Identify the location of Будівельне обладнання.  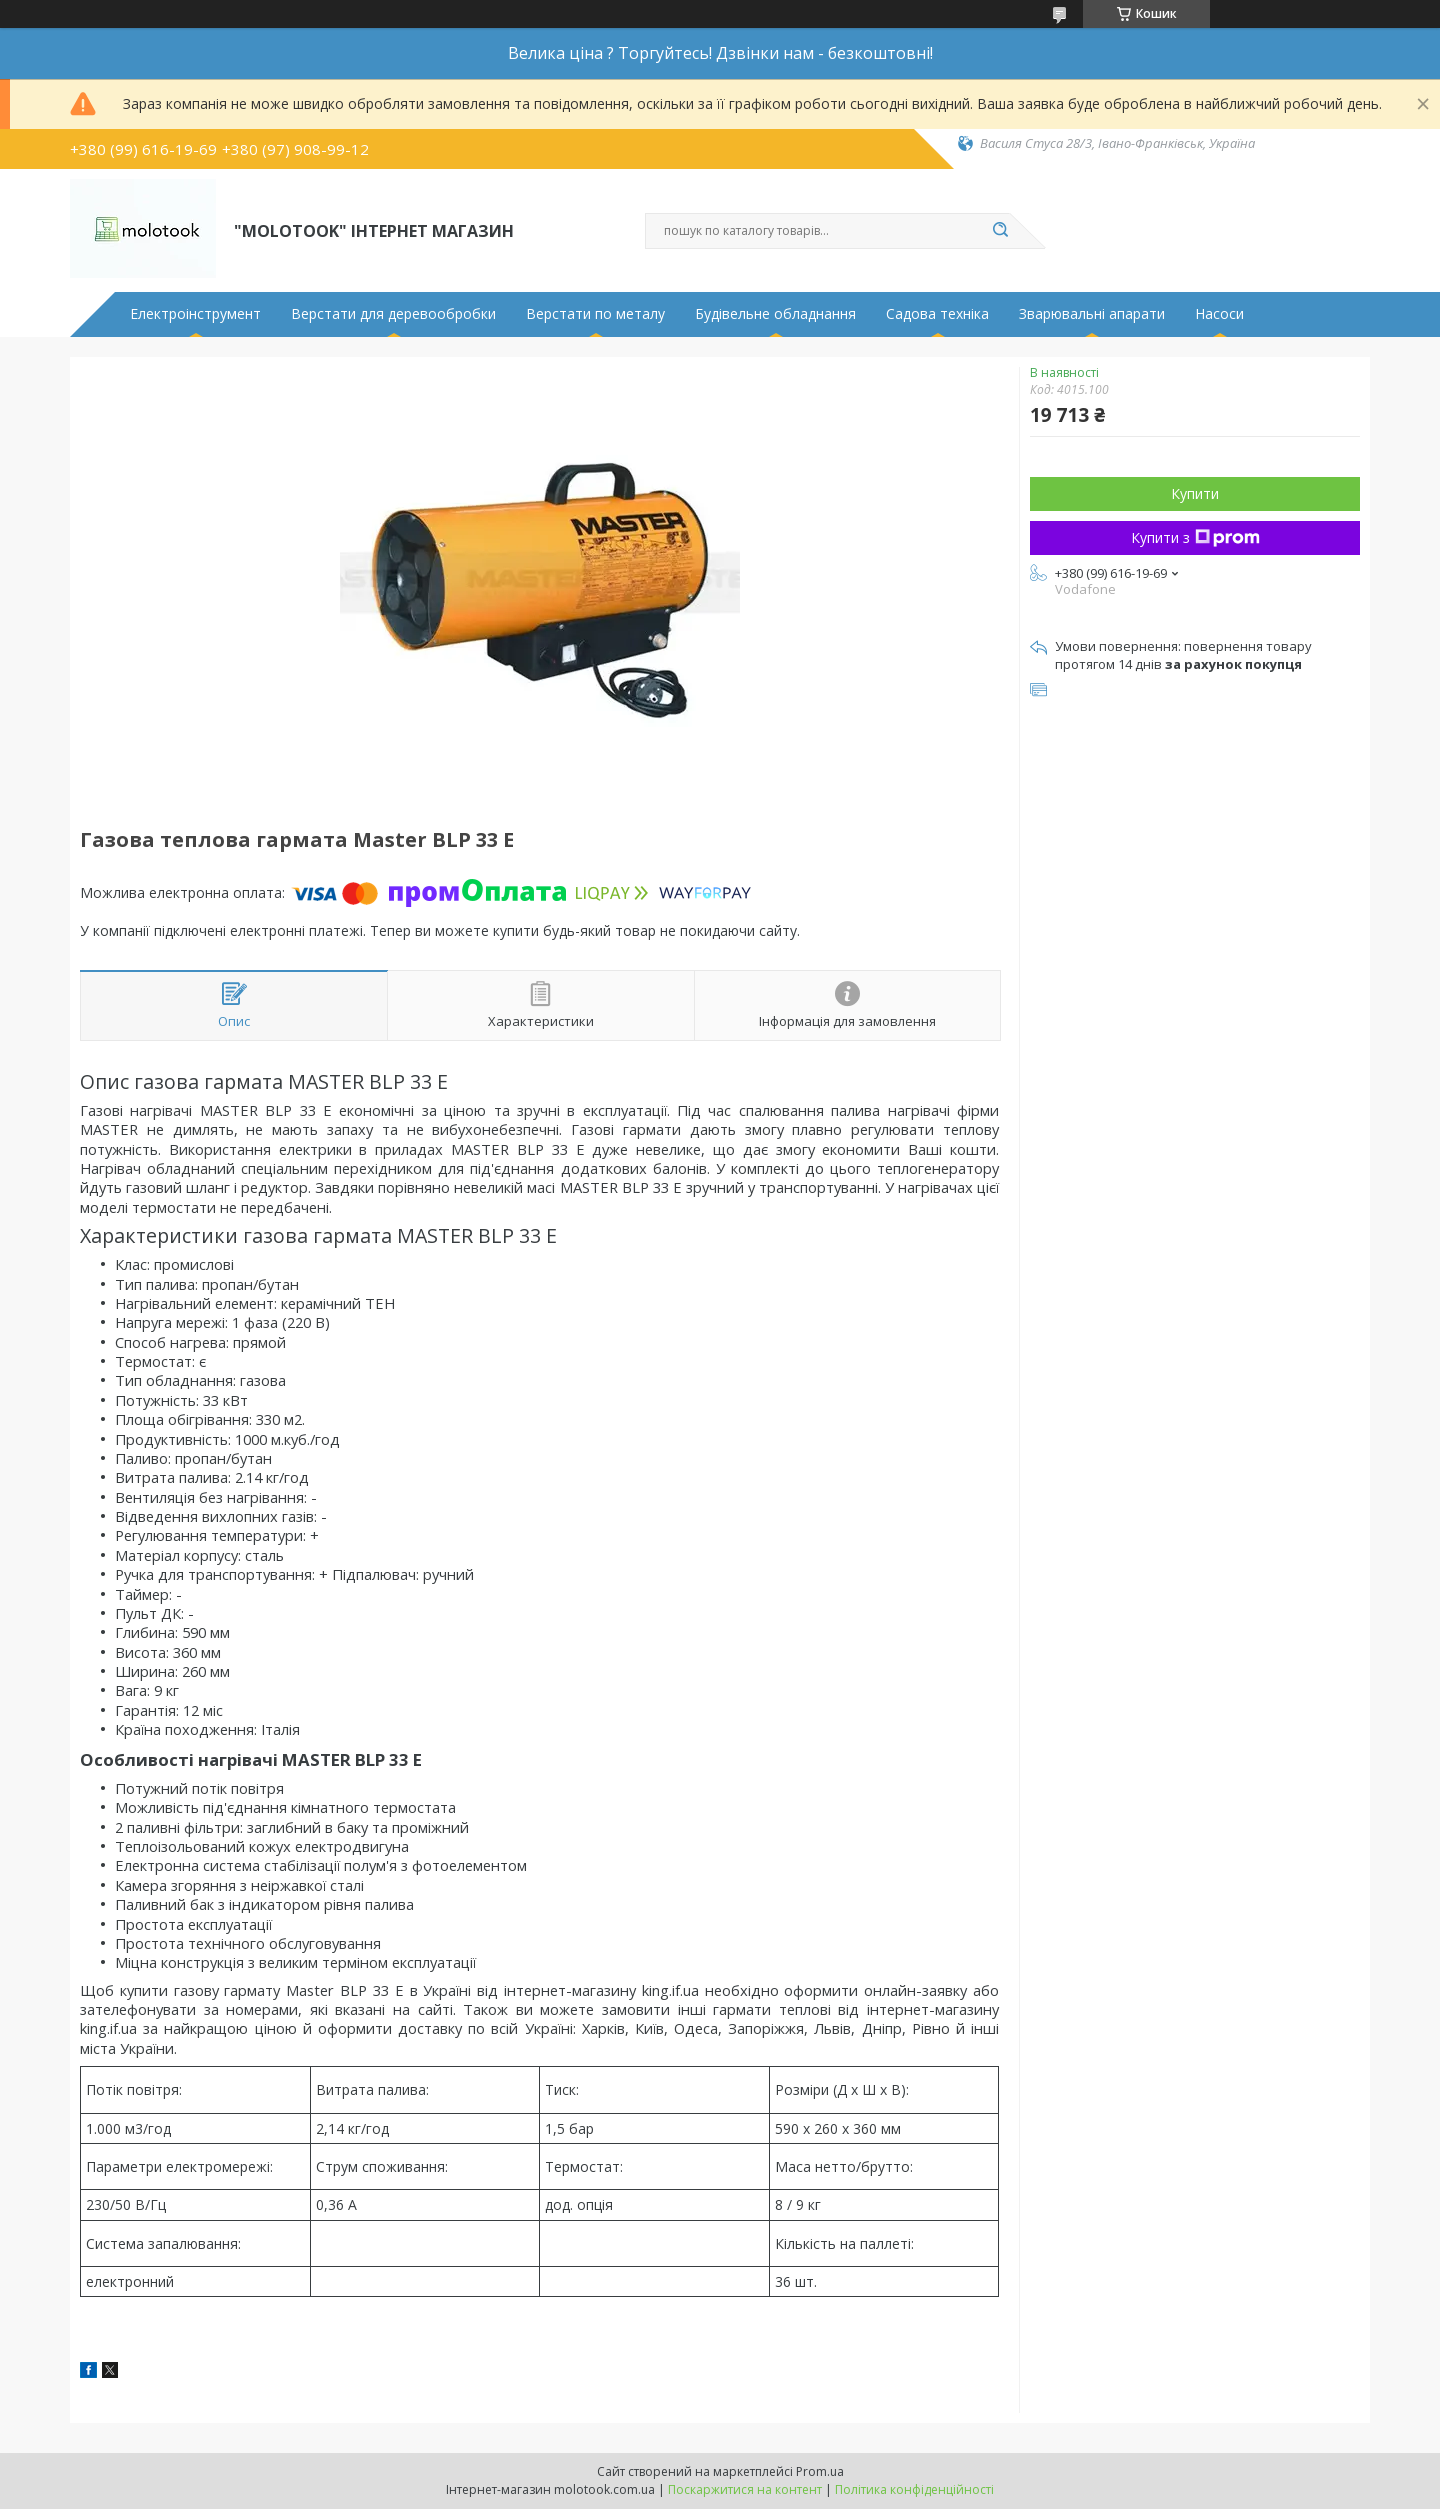
(775, 314).